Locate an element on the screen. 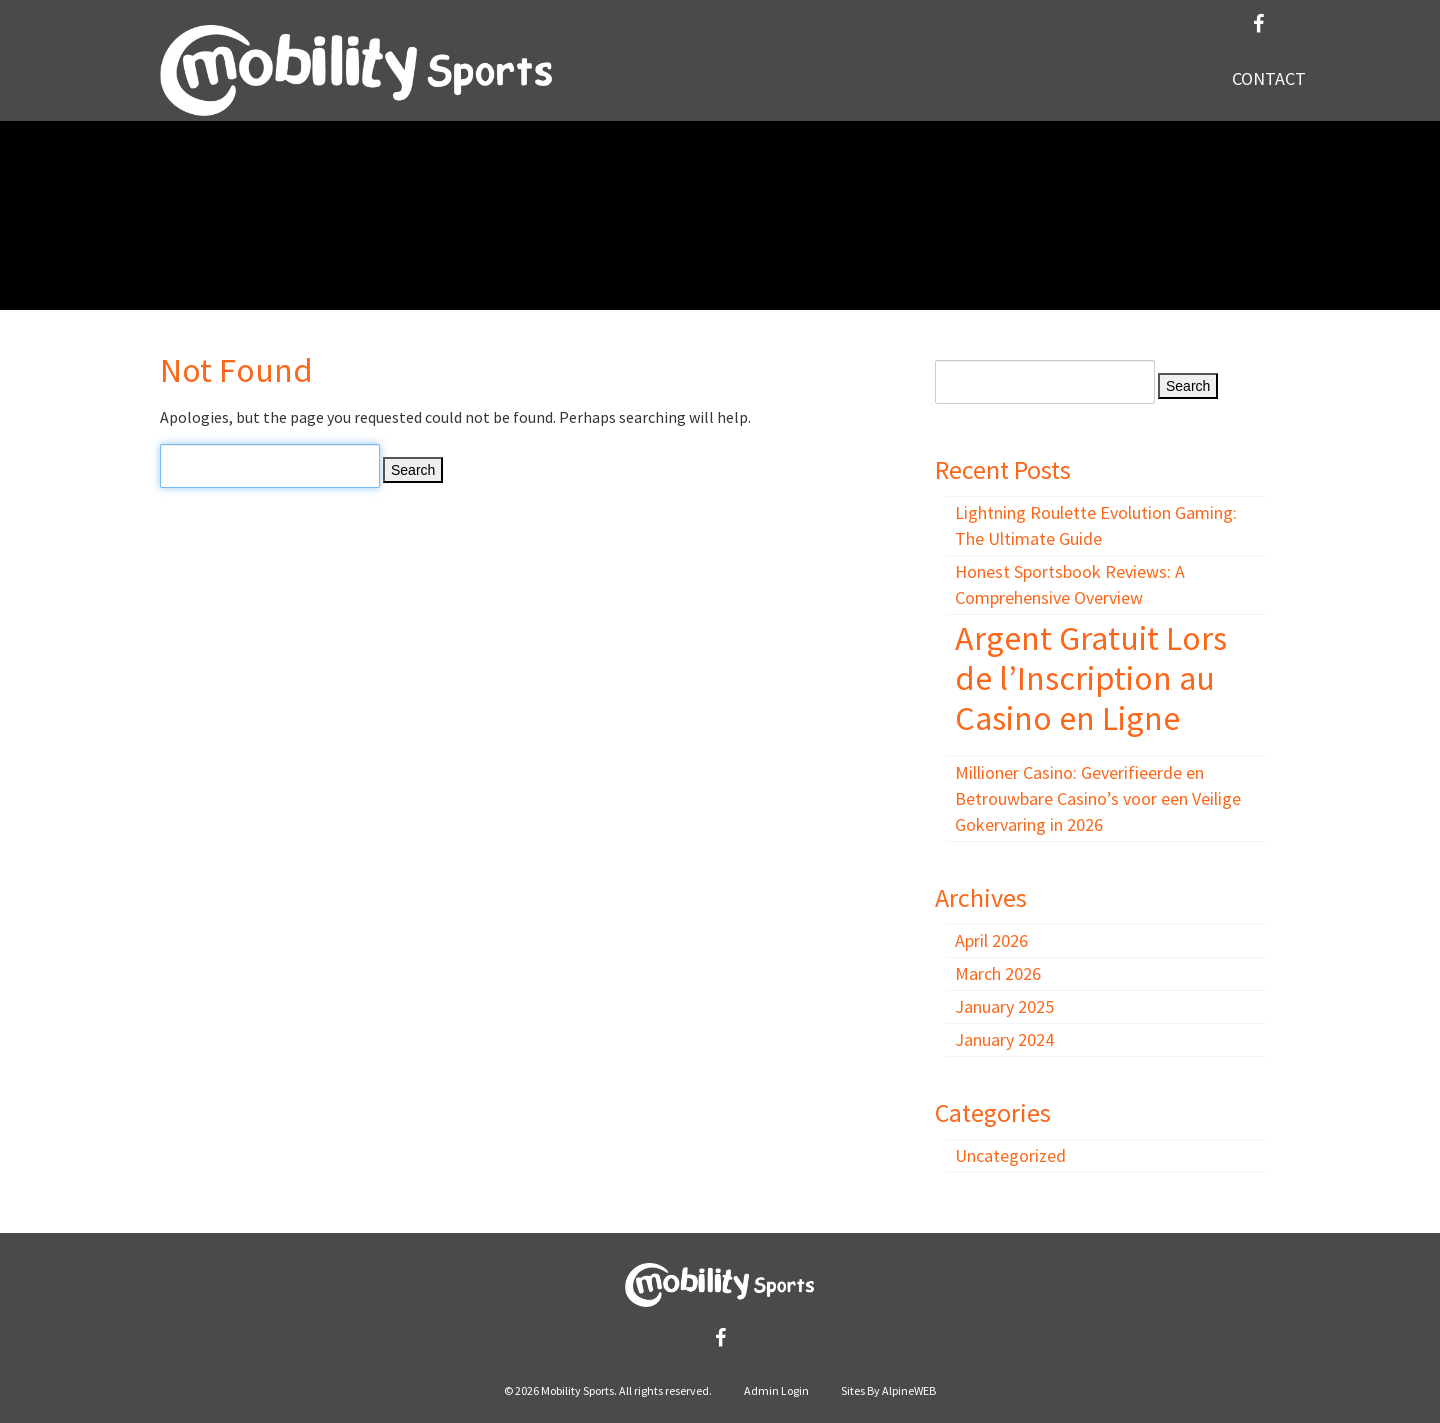  April 2026 is located at coordinates (991, 940).